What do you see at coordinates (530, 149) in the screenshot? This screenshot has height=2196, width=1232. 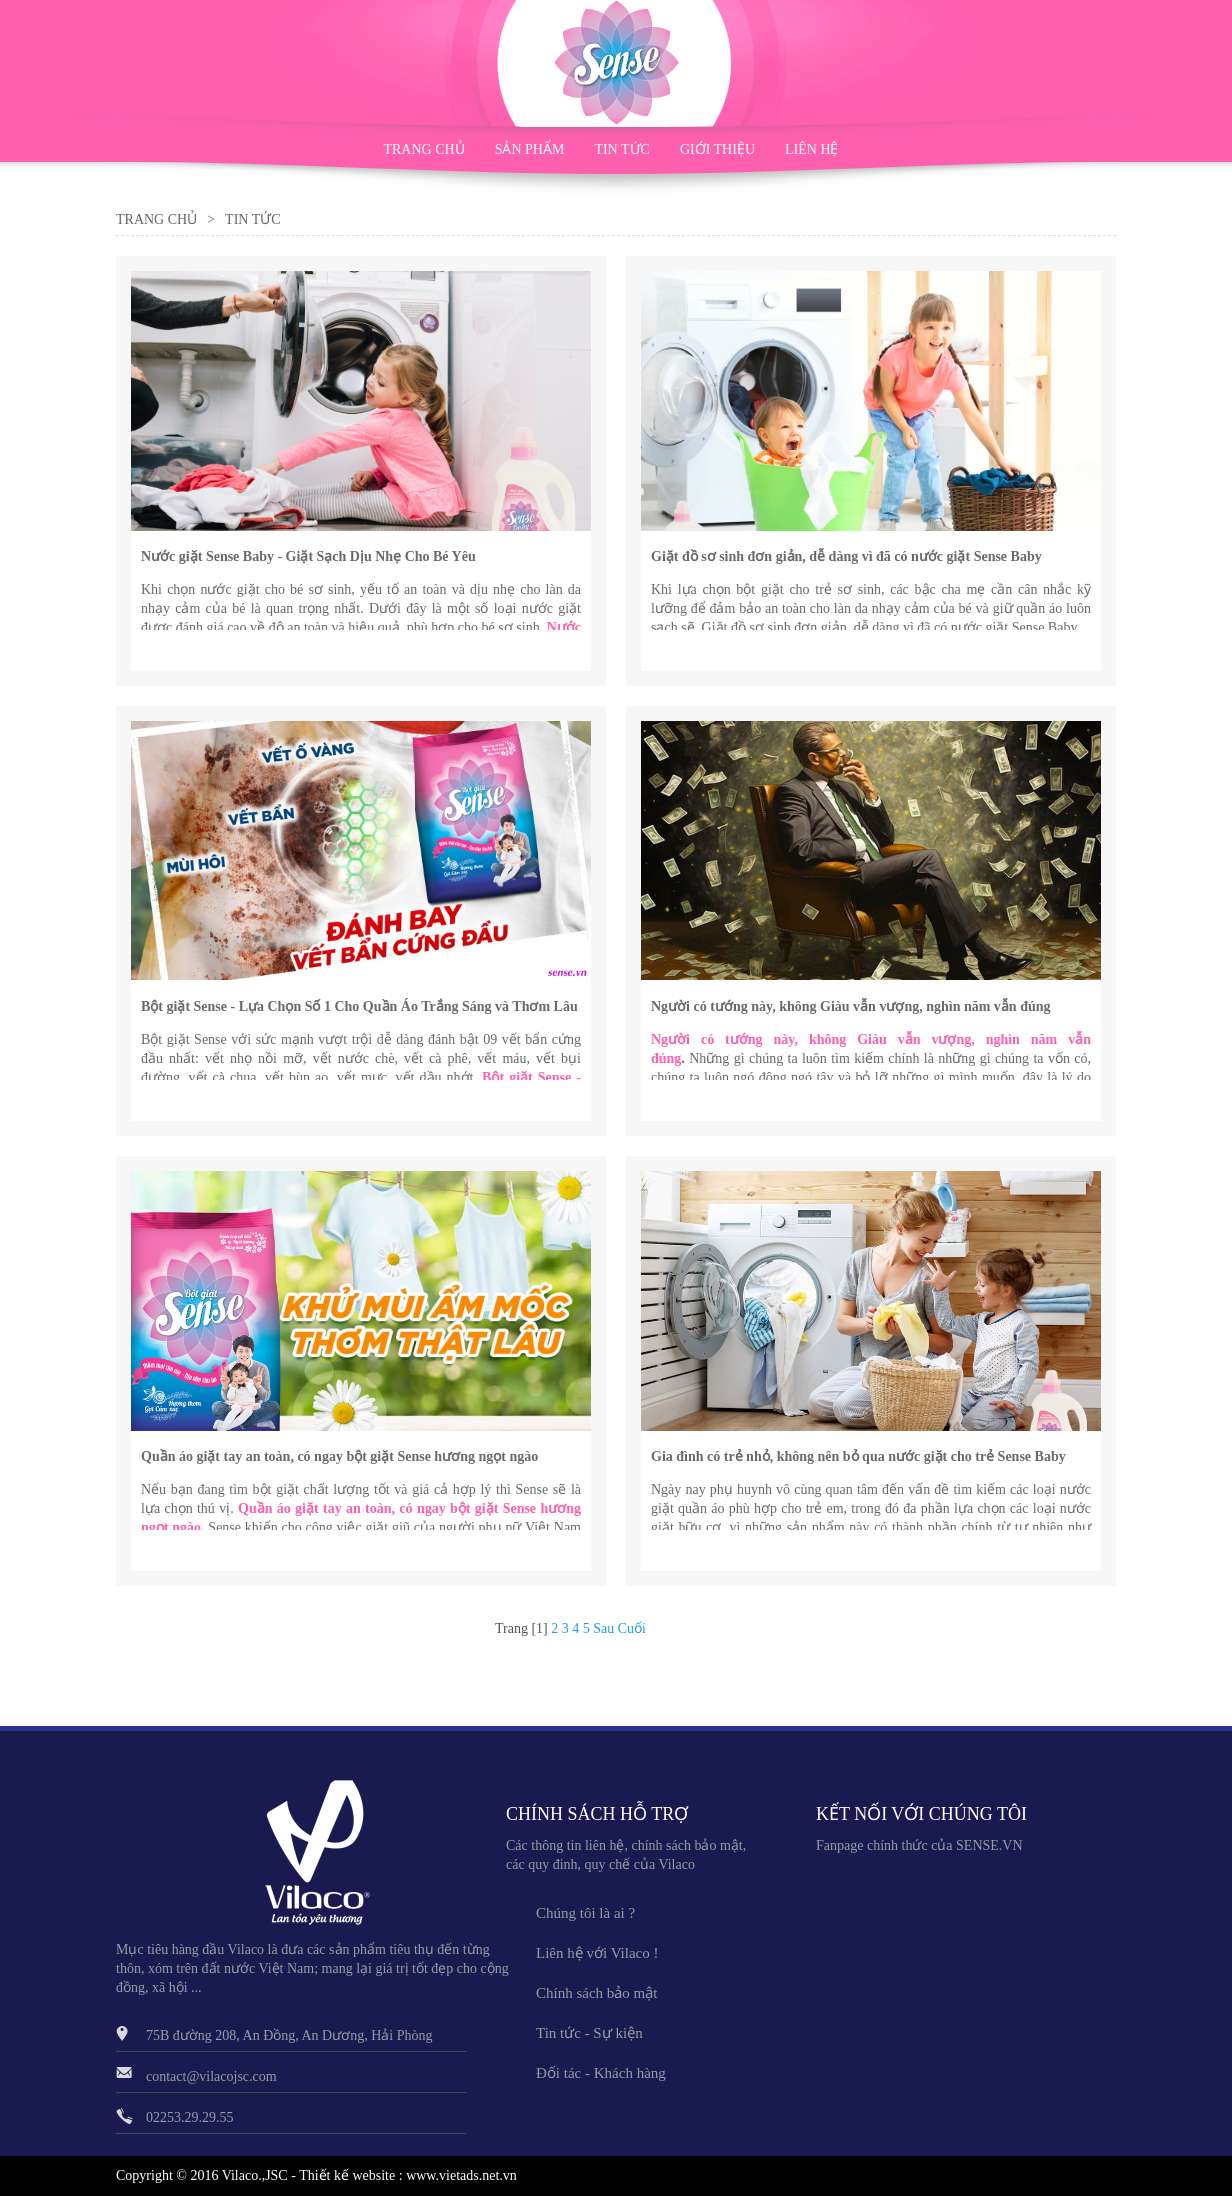 I see `SẢN PHẨM` at bounding box center [530, 149].